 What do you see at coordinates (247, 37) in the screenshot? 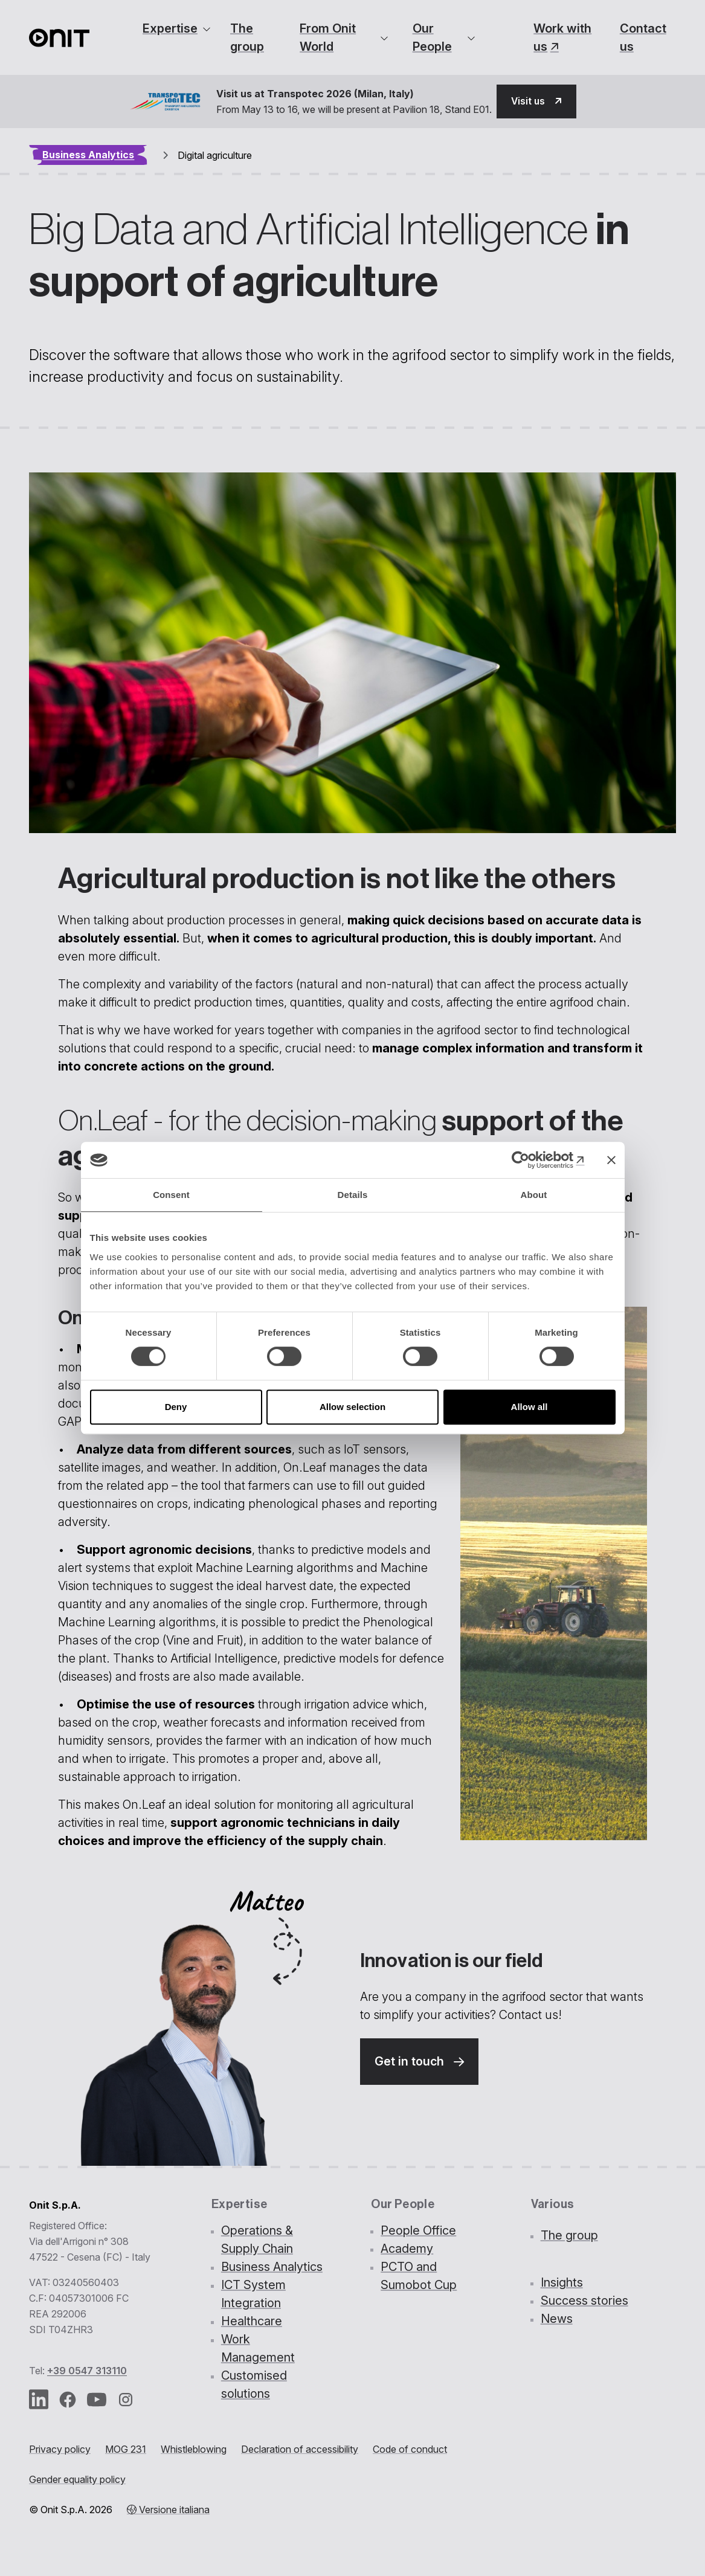
I see `The group` at bounding box center [247, 37].